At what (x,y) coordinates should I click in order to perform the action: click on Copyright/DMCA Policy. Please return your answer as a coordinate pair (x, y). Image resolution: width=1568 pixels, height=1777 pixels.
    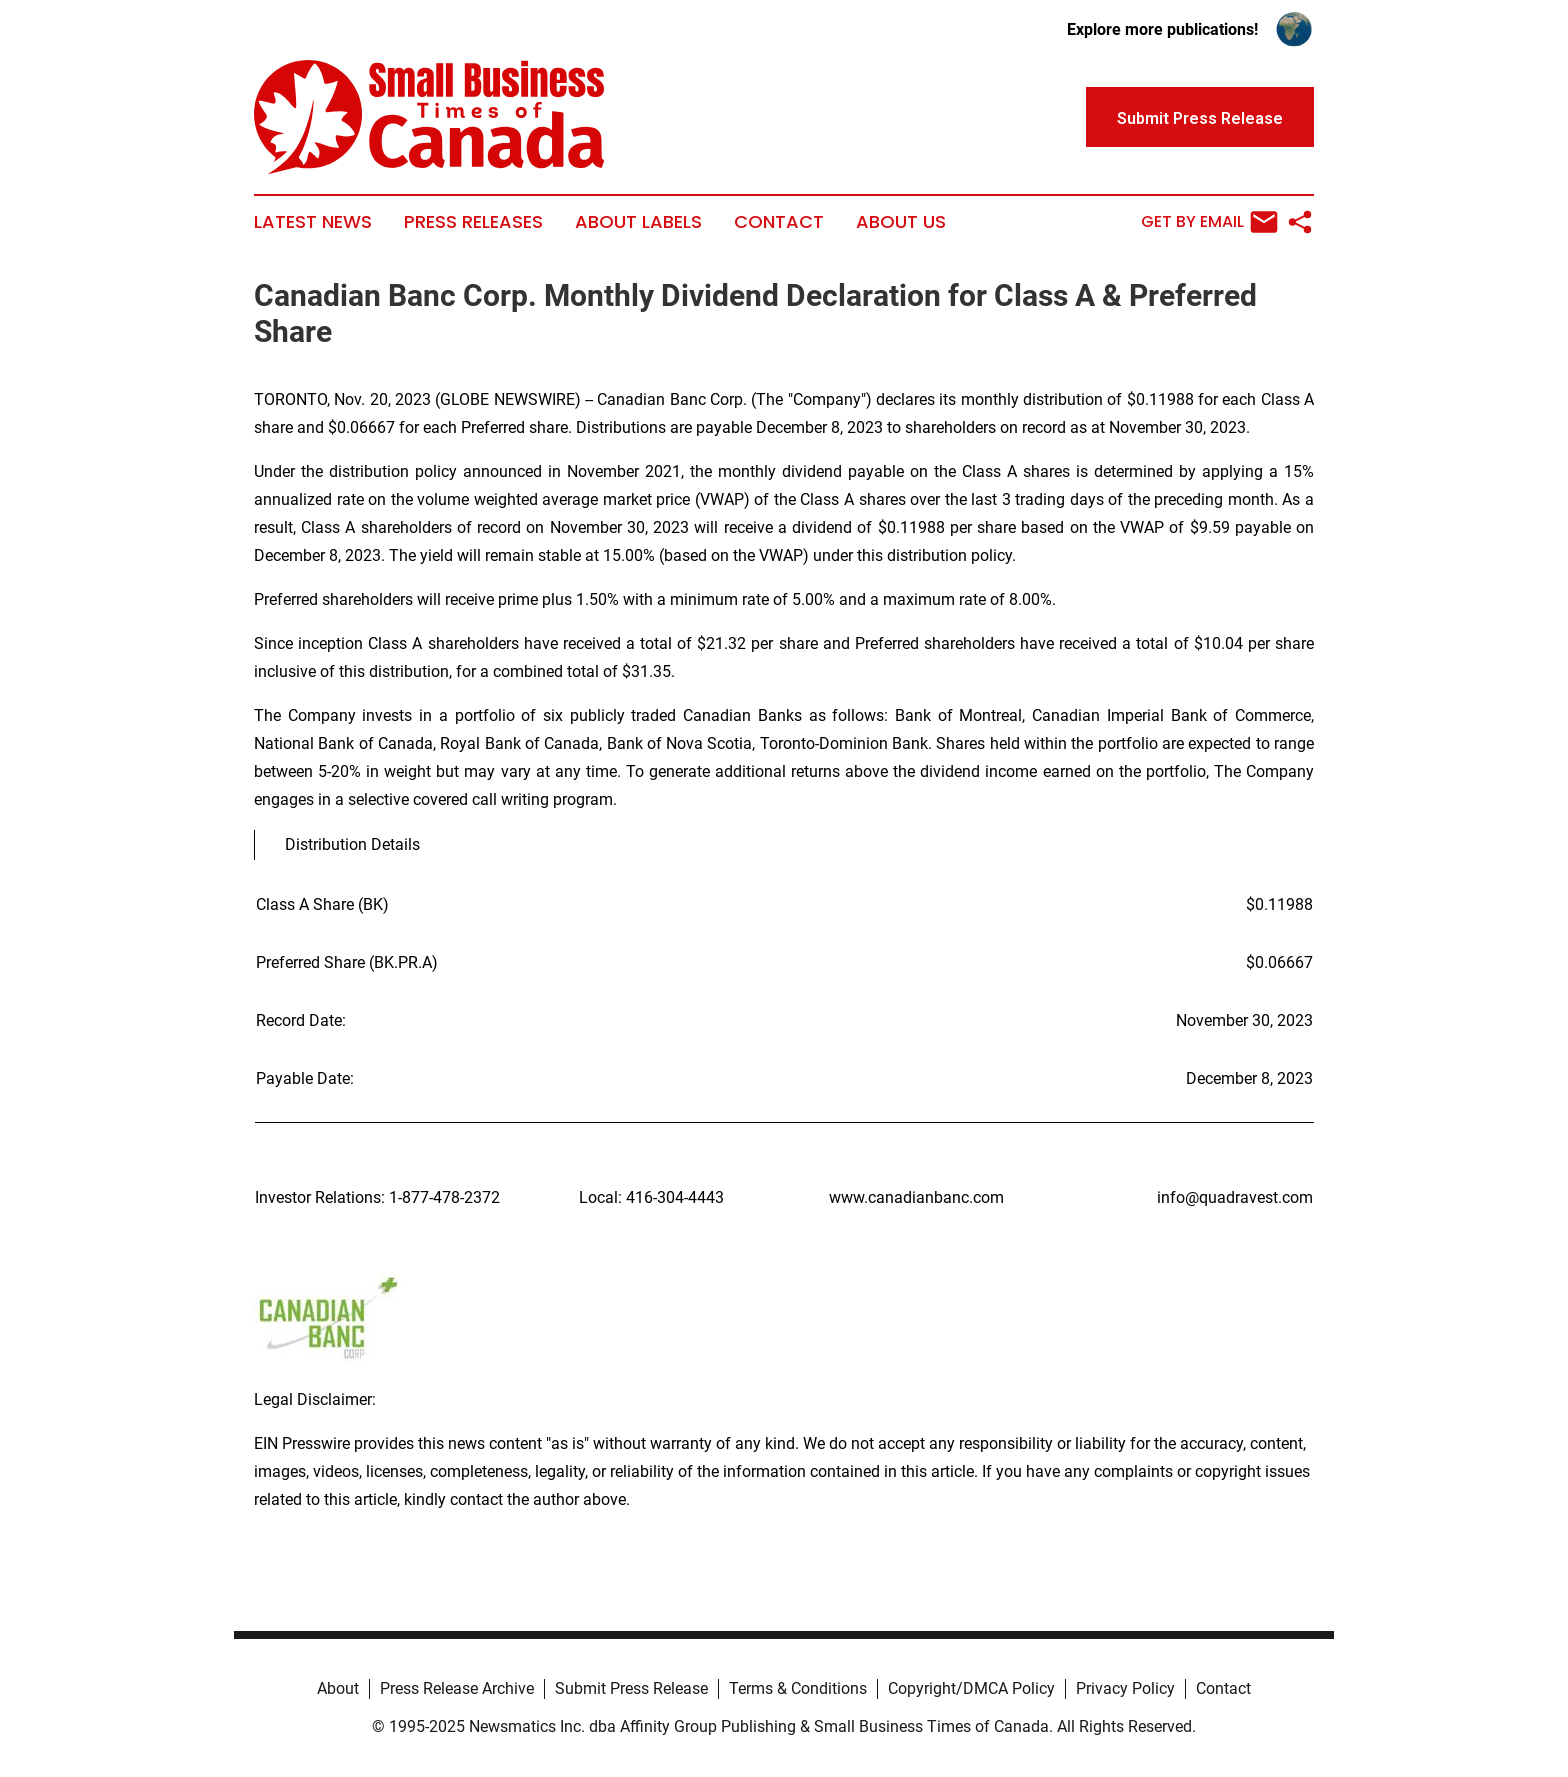
    Looking at the image, I should click on (971, 1688).